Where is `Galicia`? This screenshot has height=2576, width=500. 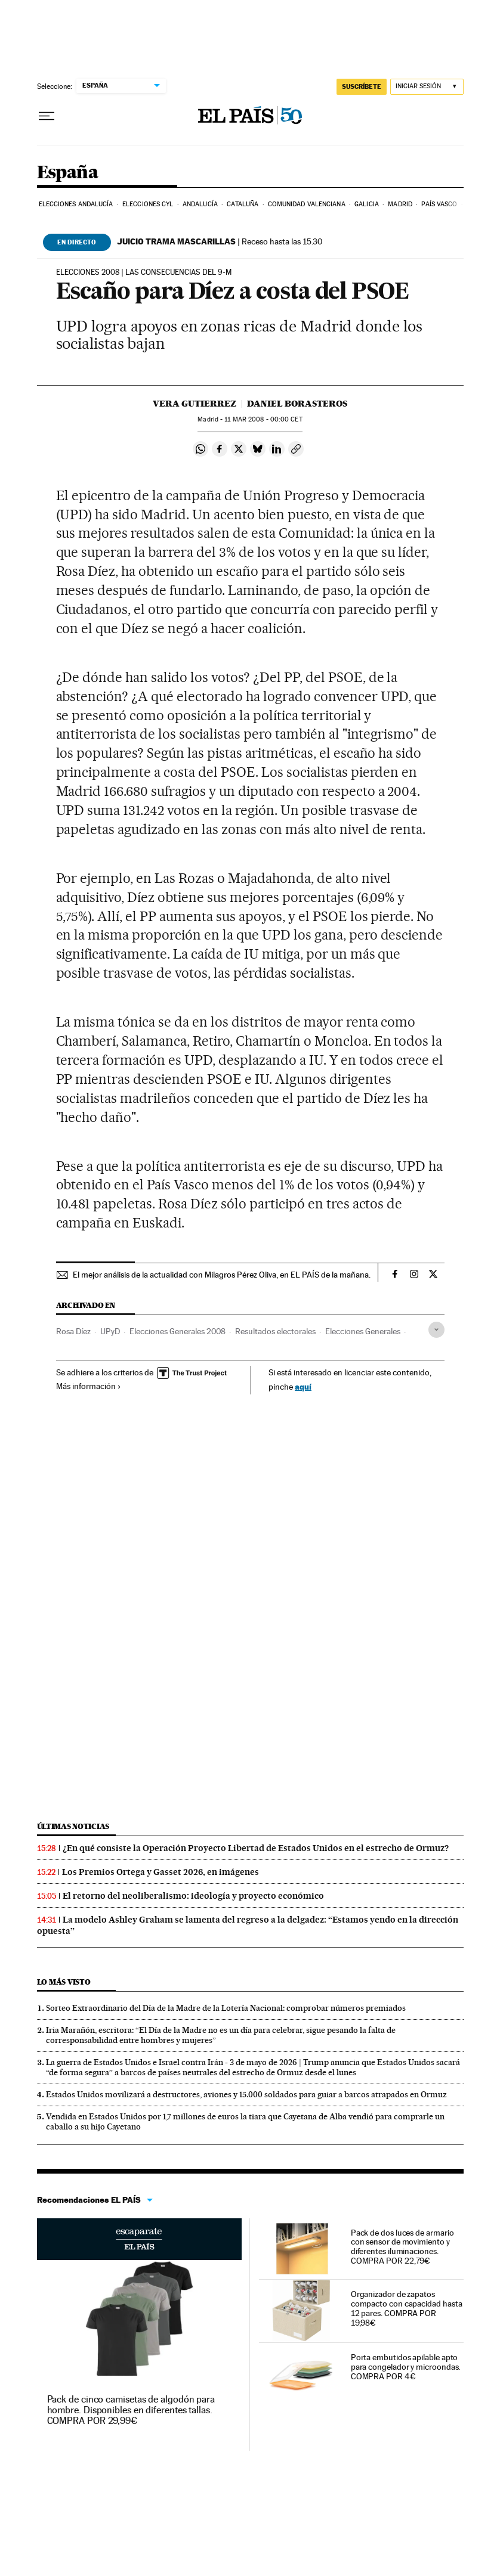 Galicia is located at coordinates (366, 204).